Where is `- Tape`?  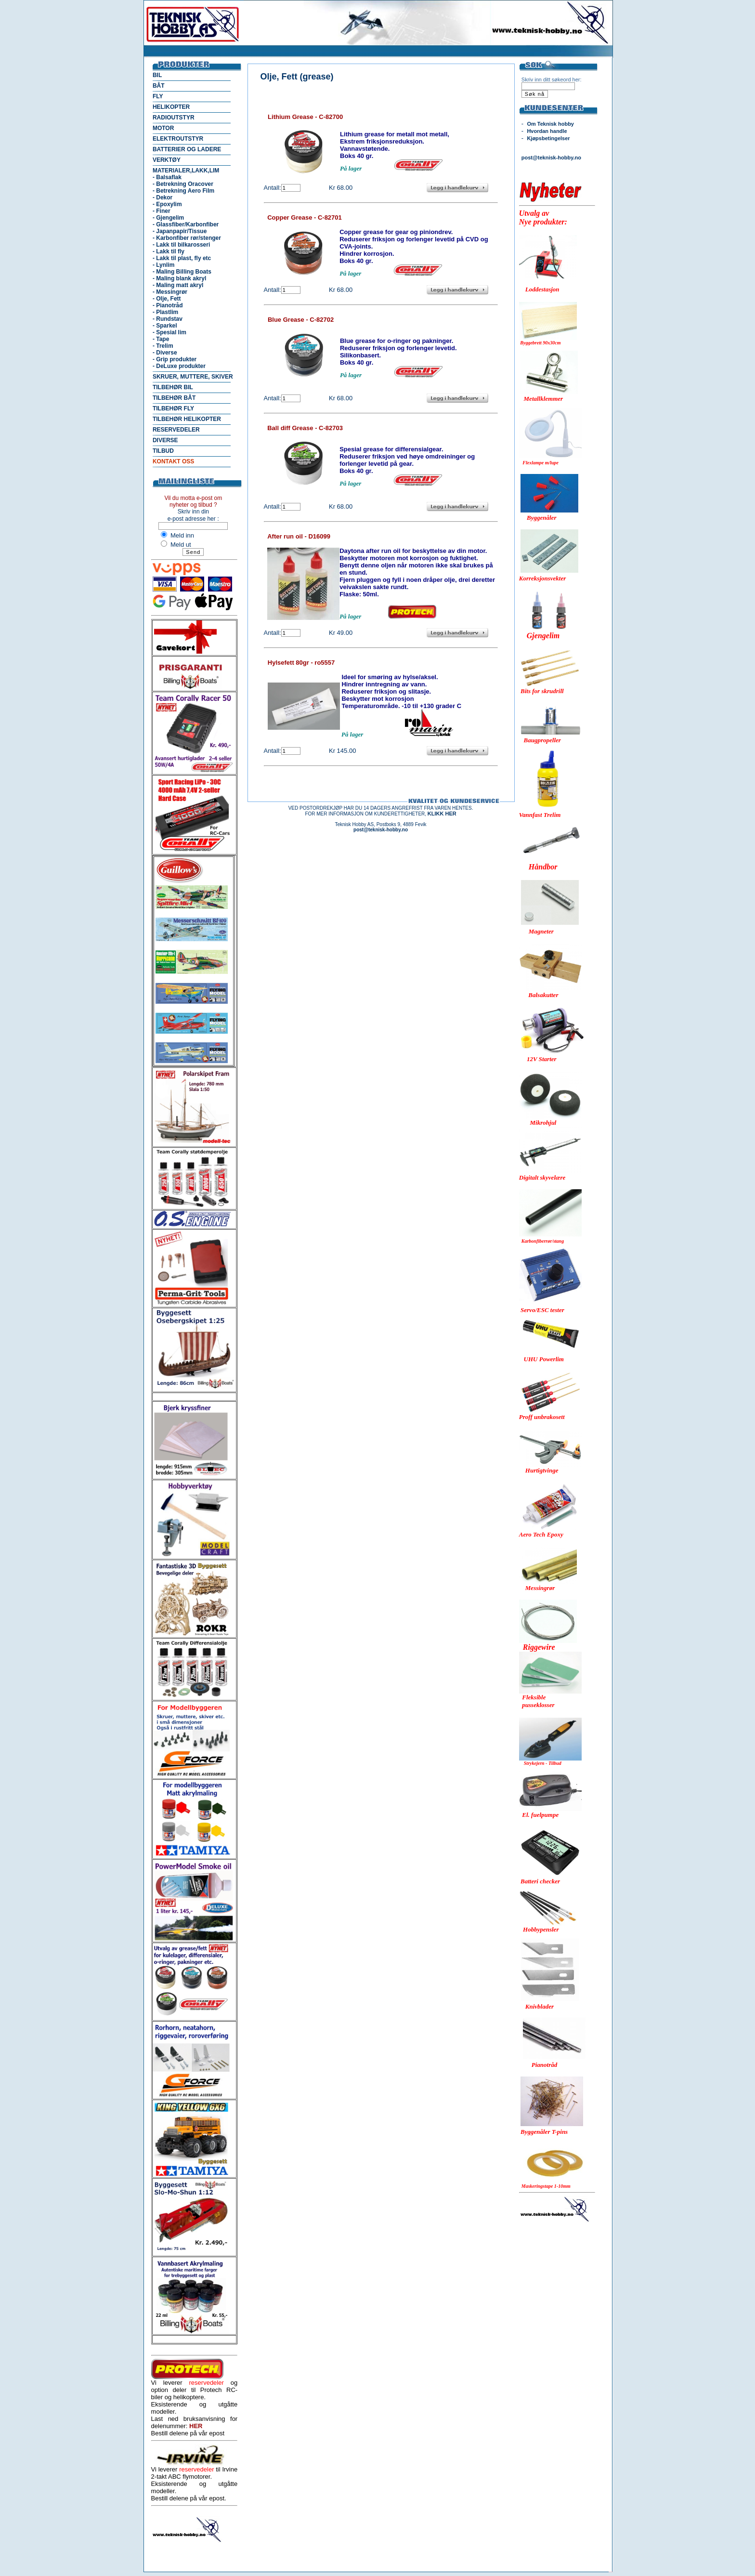
- Tape is located at coordinates (161, 339).